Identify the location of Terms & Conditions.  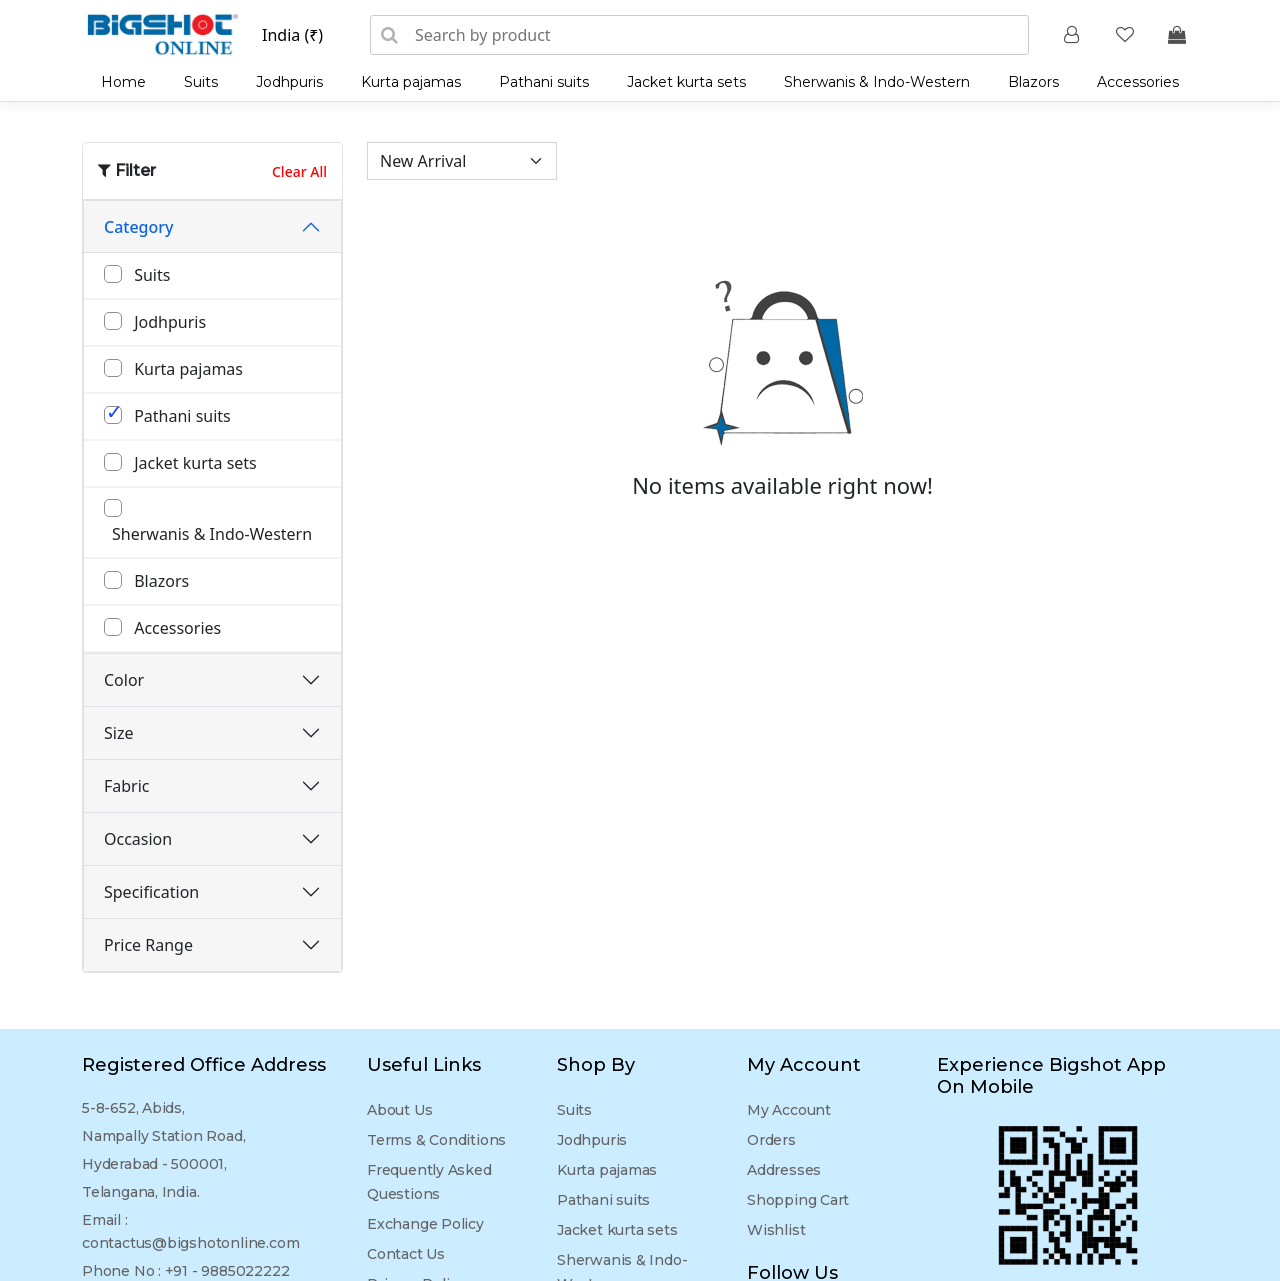
(436, 1140).